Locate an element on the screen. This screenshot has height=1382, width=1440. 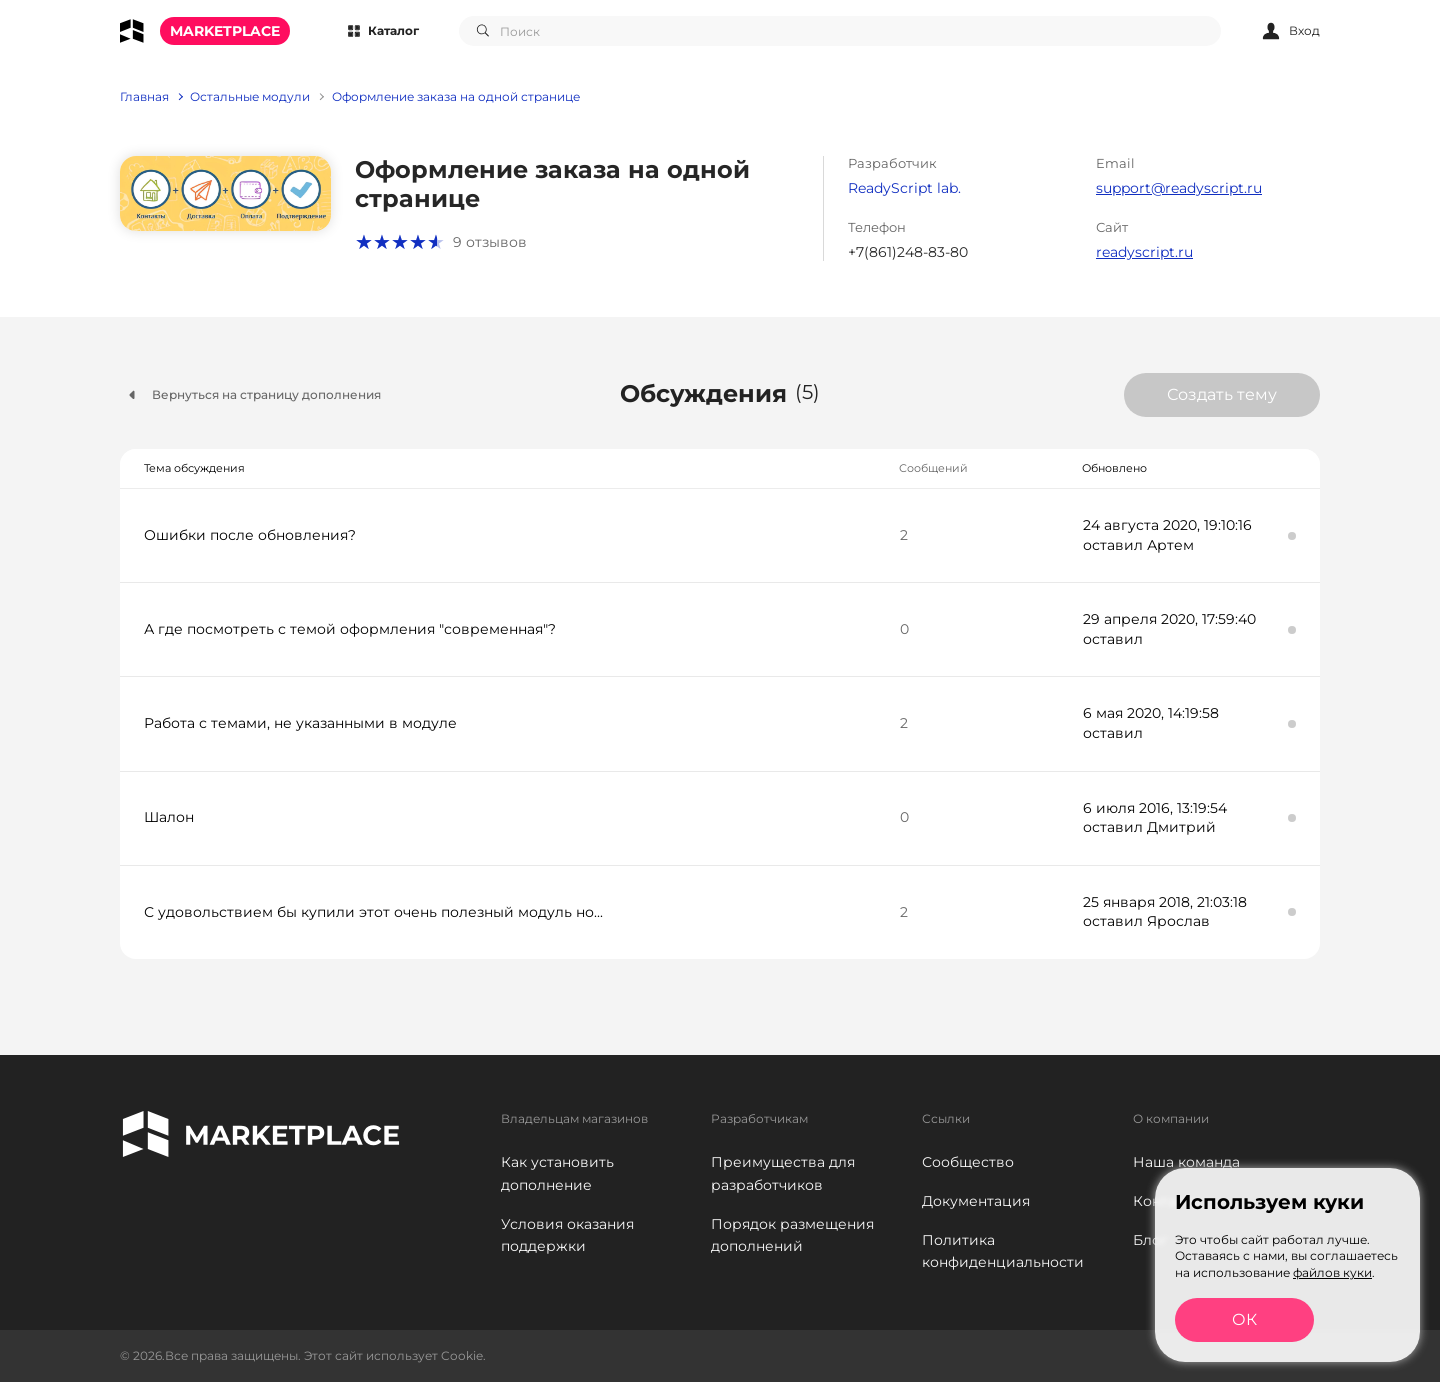
24 августа 2020, 19:10:16 is located at coordinates (1167, 525).